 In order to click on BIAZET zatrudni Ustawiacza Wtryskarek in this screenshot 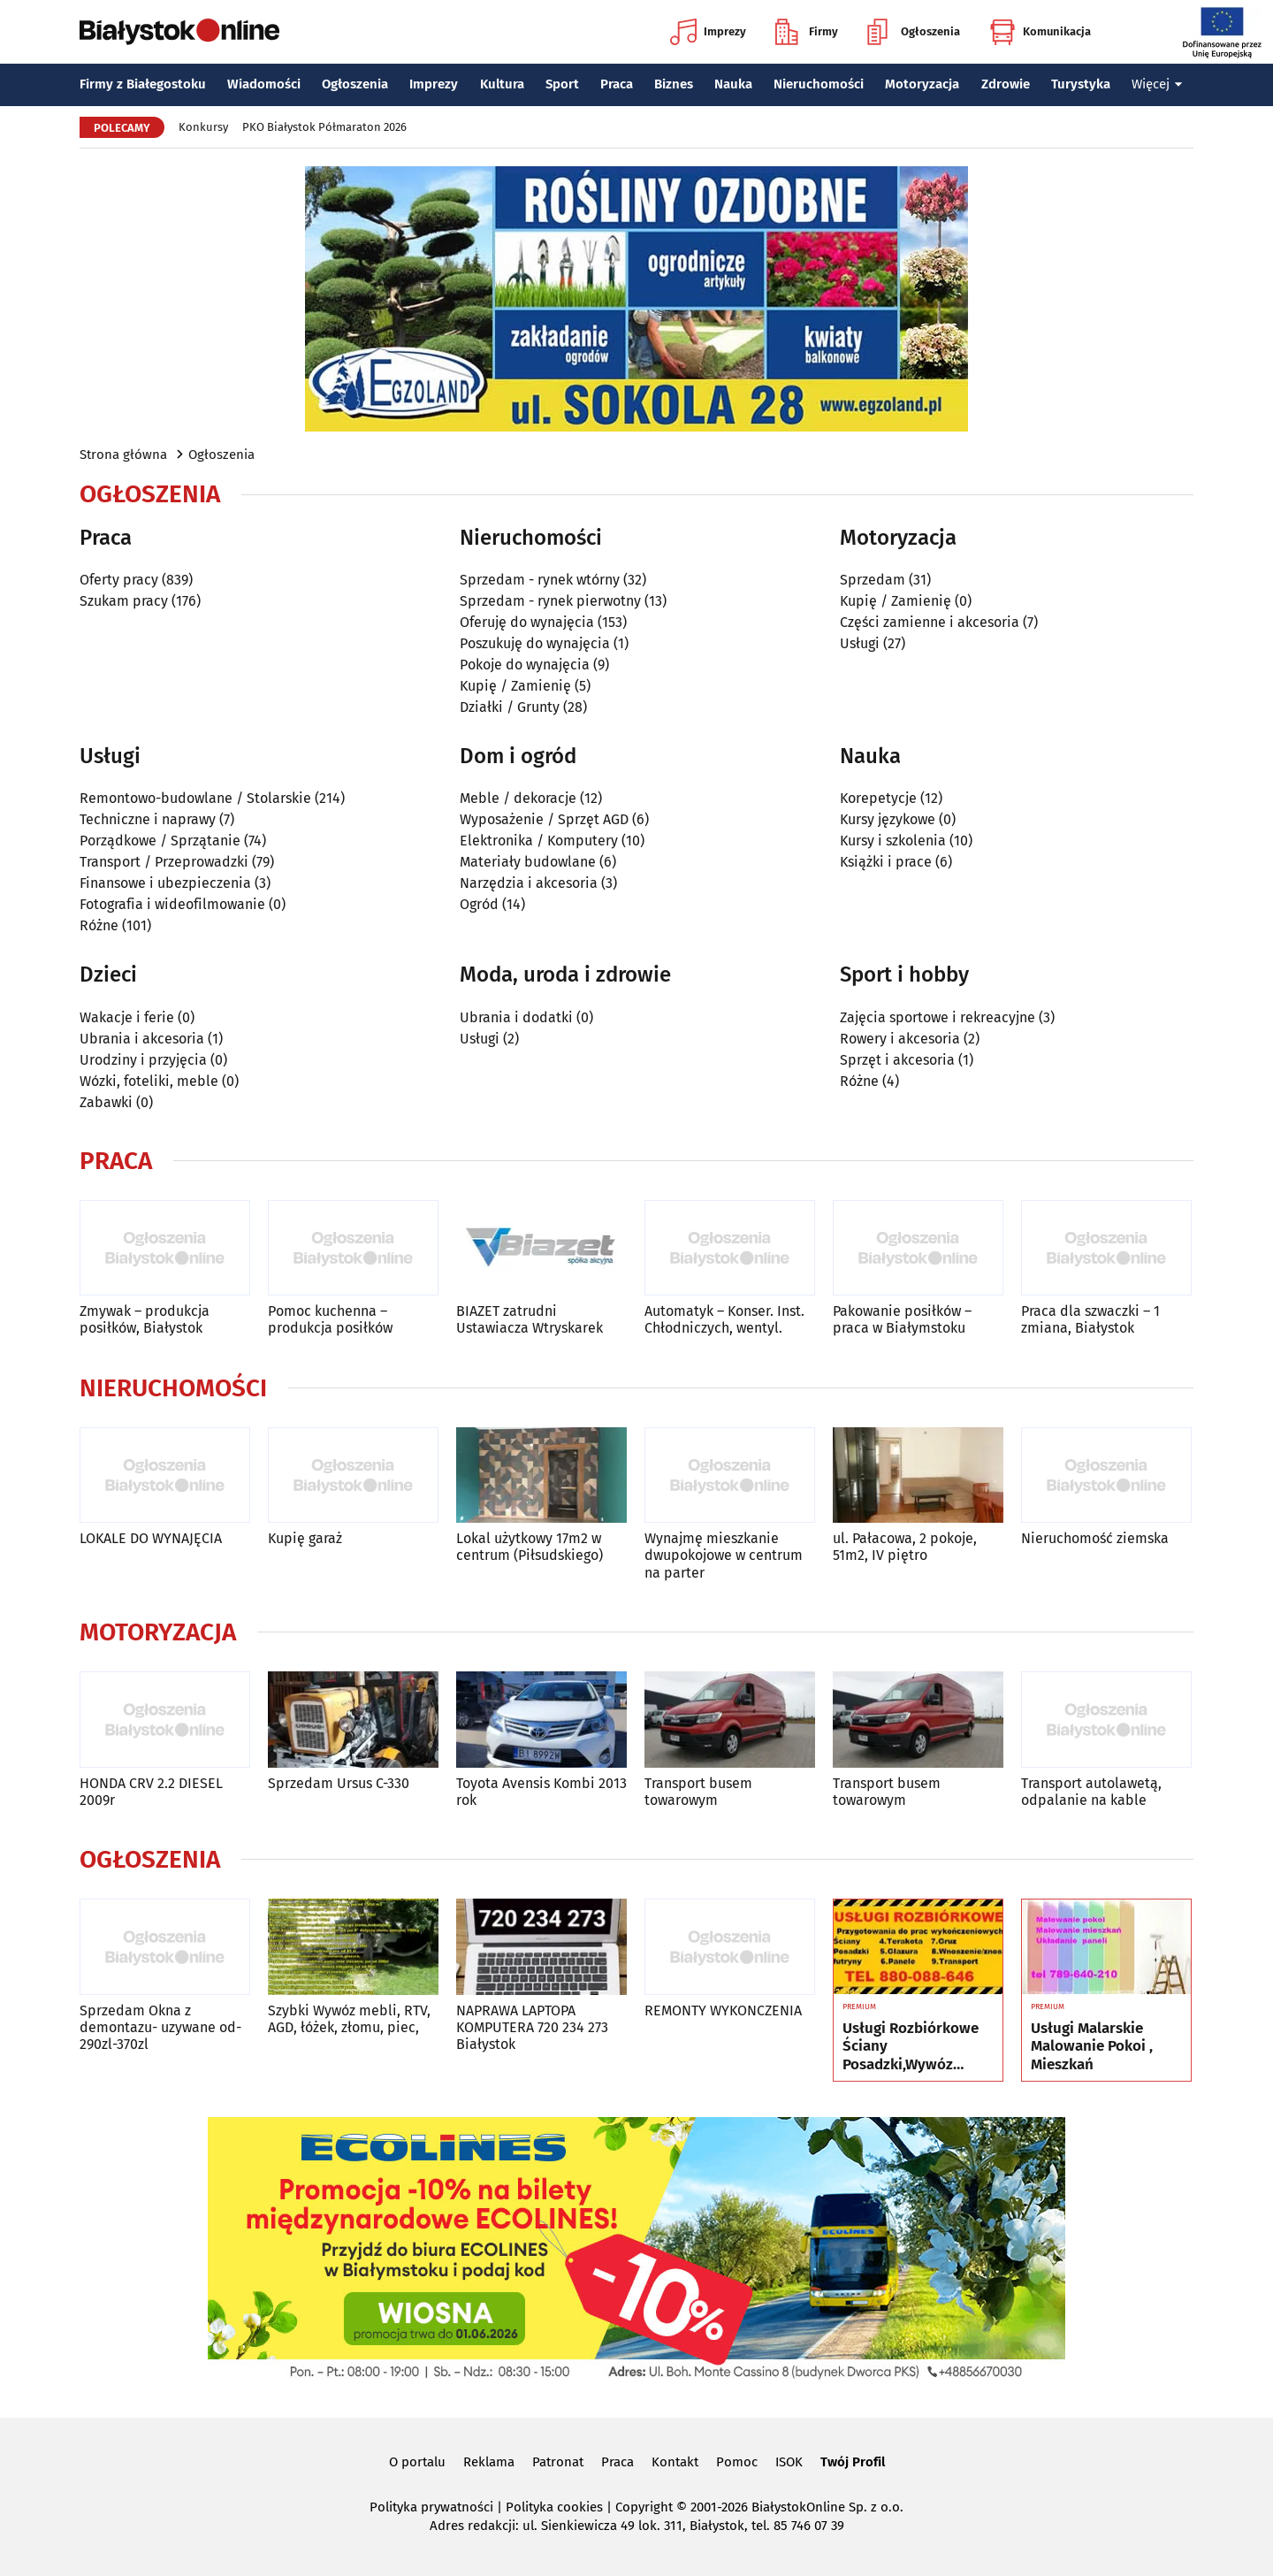, I will do `click(529, 1319)`.